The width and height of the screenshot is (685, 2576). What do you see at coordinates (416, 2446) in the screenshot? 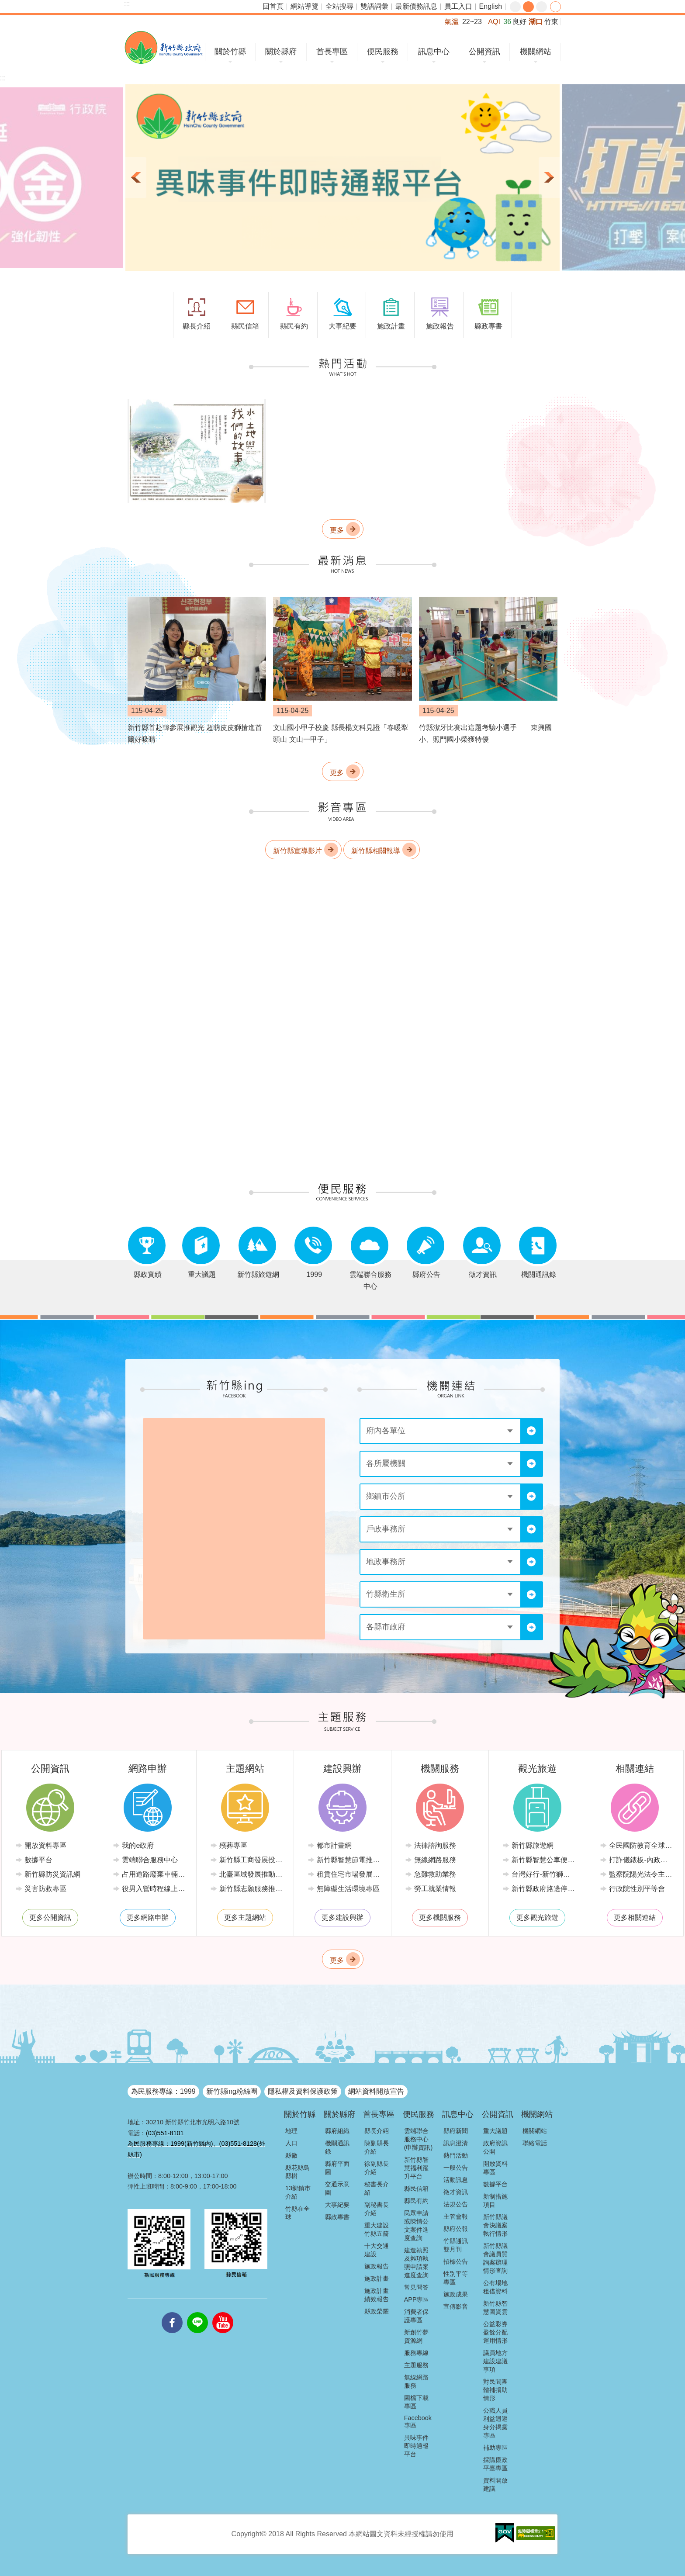
I see `異味事件即時通報平台` at bounding box center [416, 2446].